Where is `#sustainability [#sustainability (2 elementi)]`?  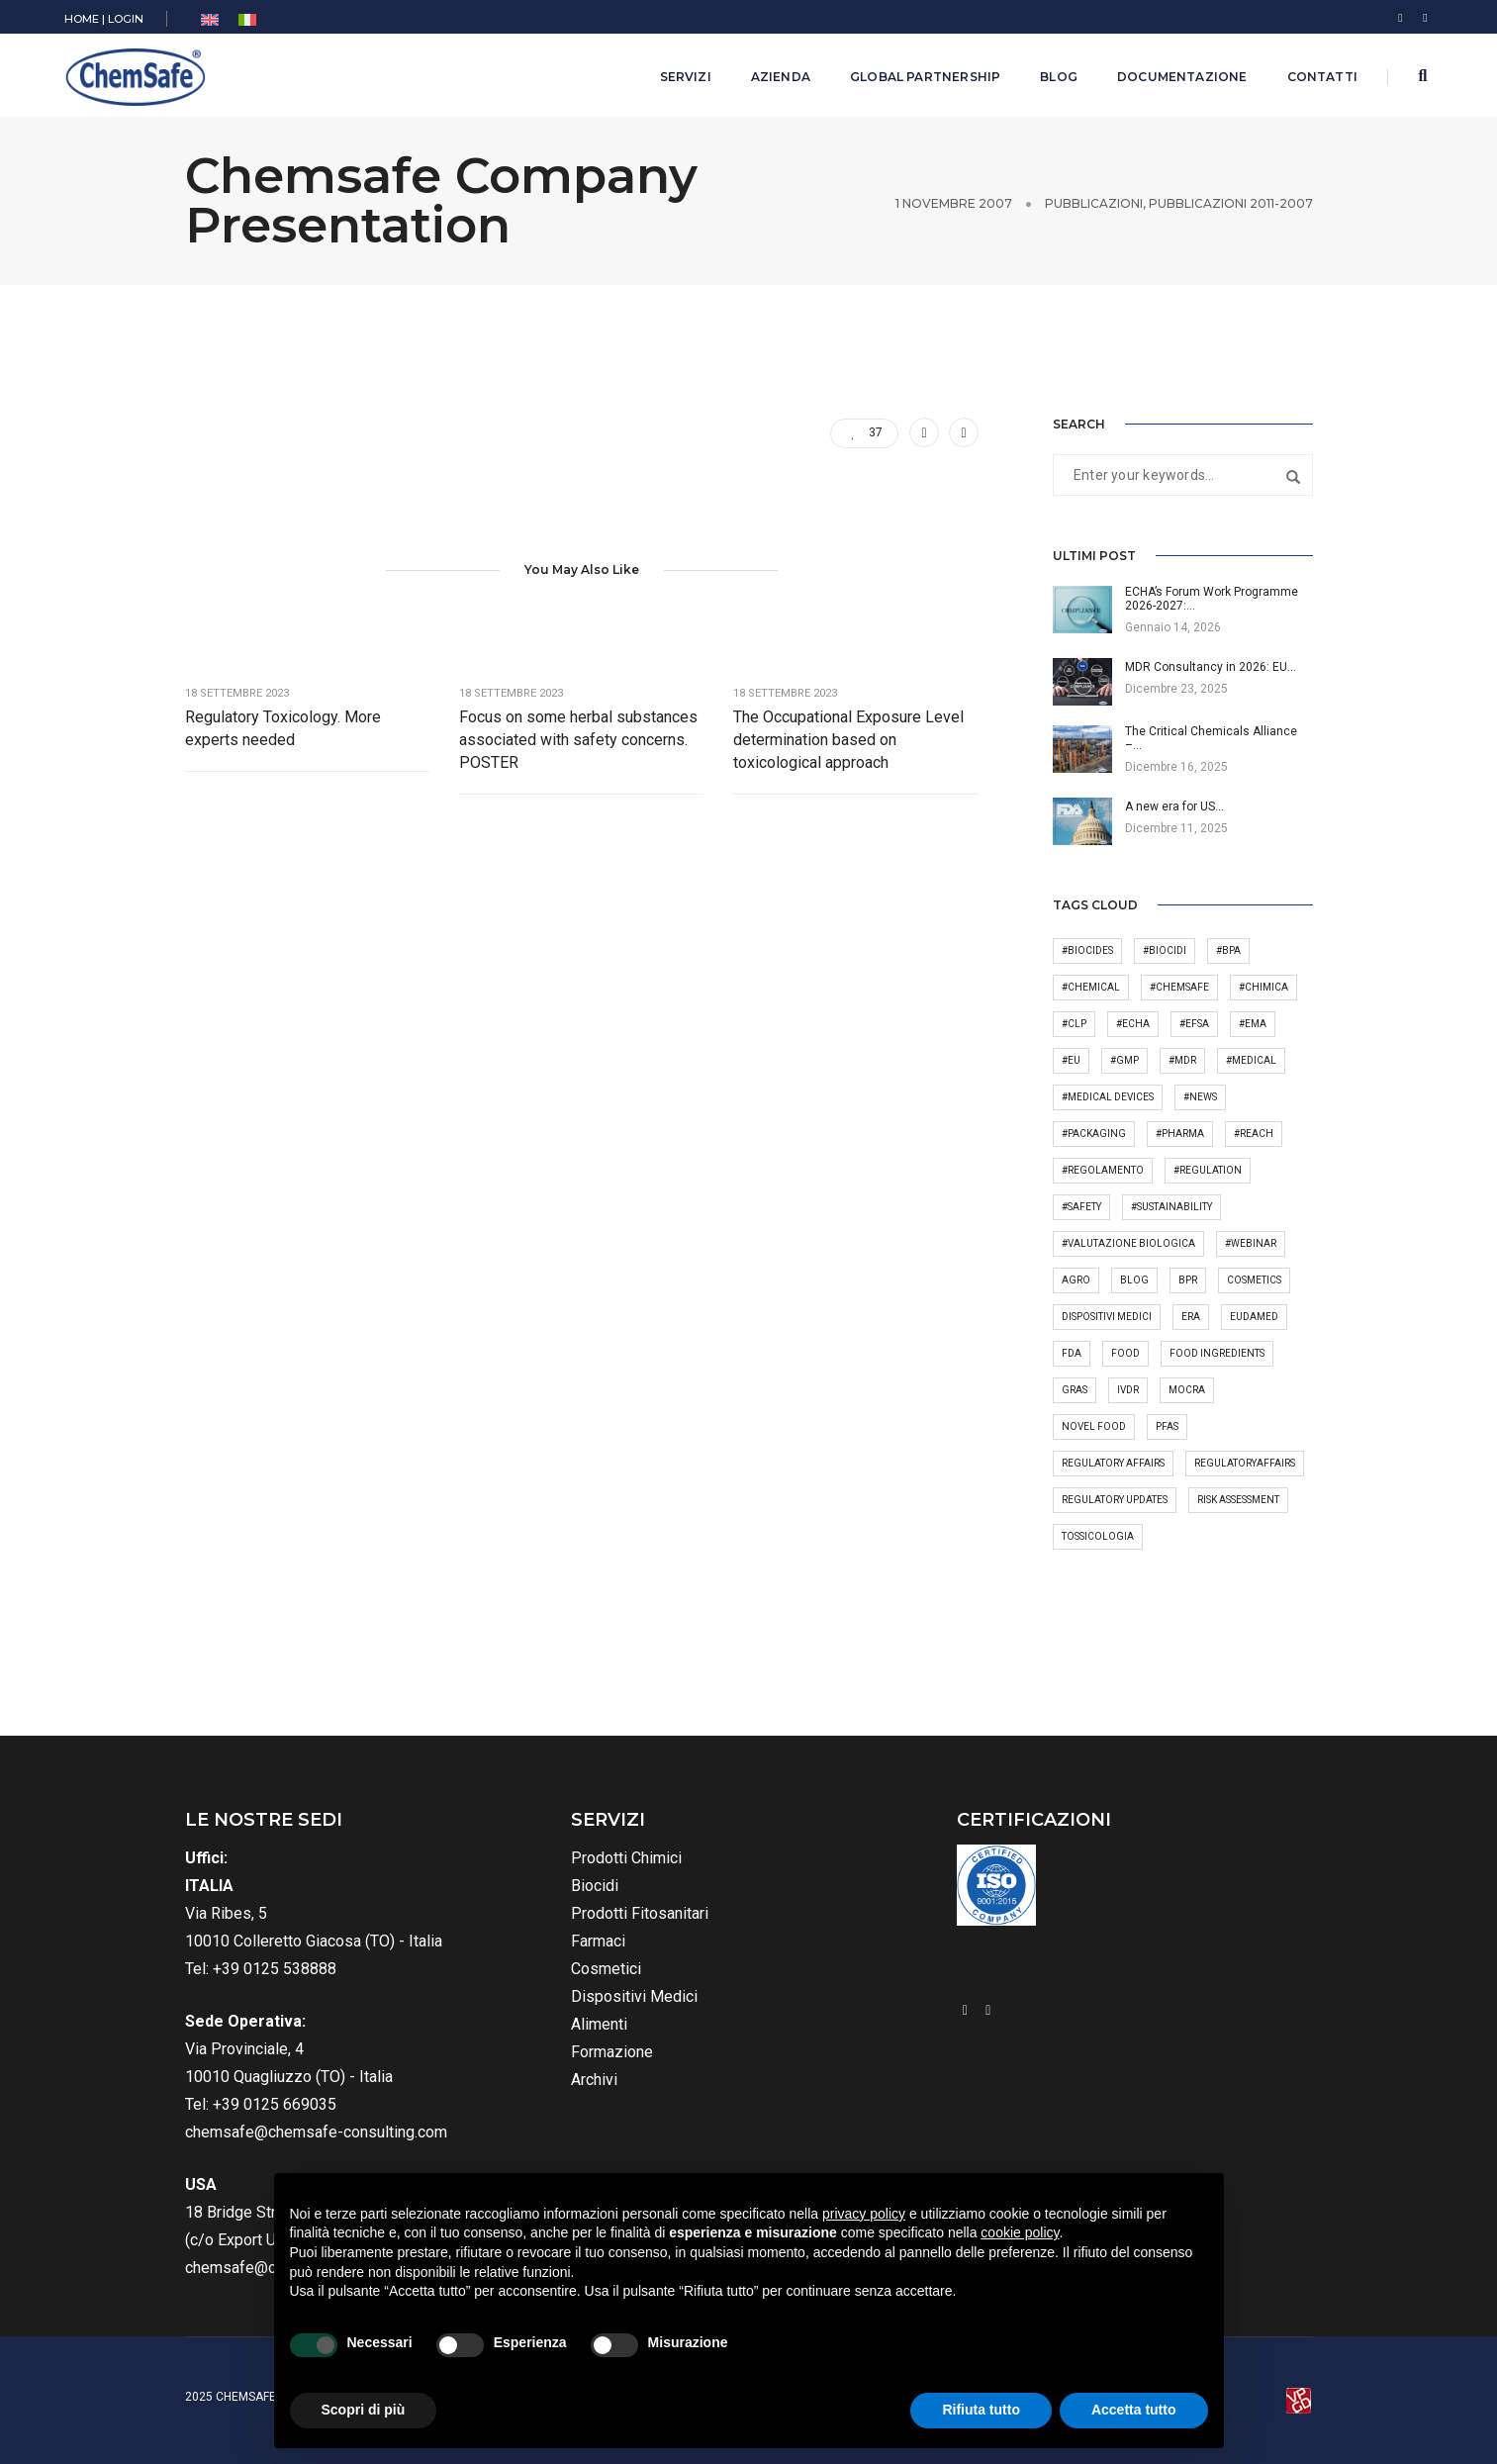
#sustainability [#sustainability (2 elementi)] is located at coordinates (1171, 1206).